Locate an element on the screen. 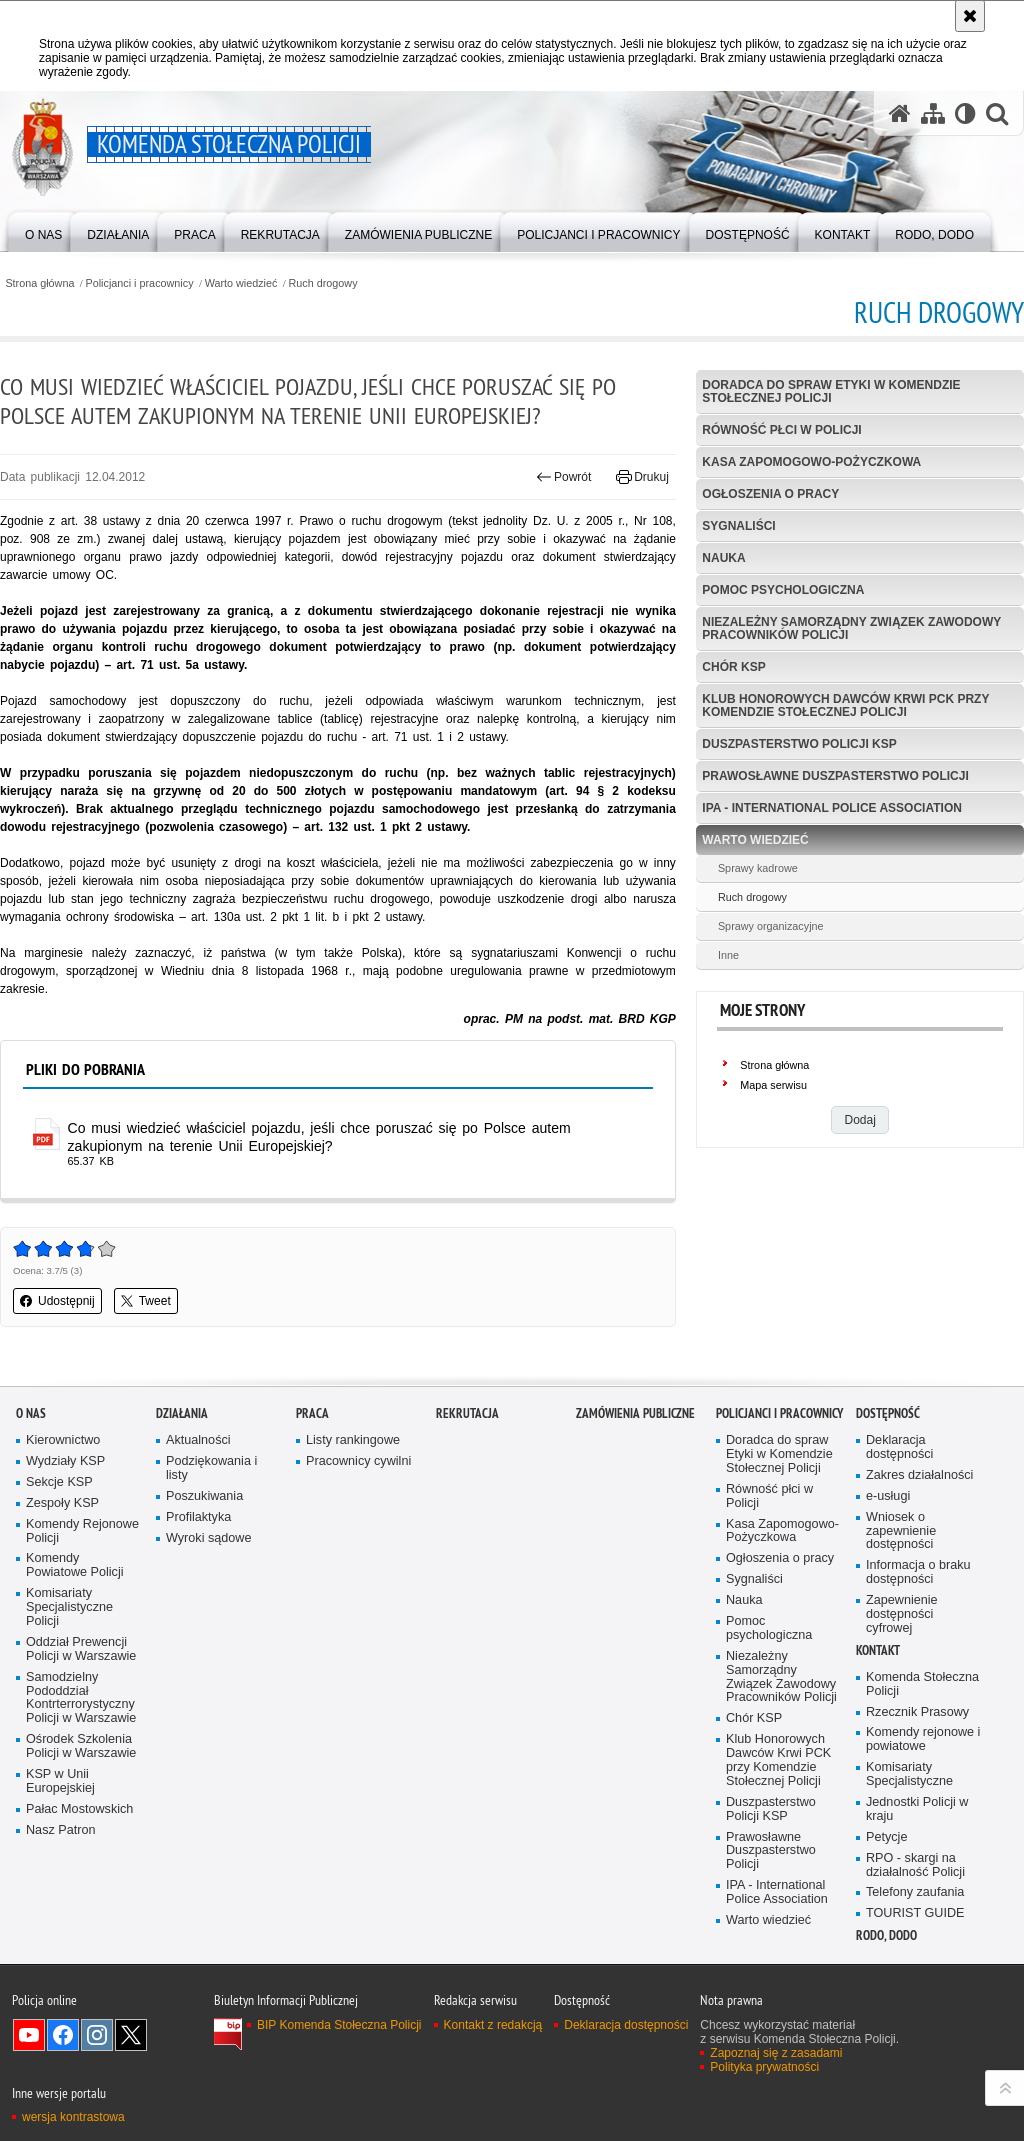 The height and width of the screenshot is (2141, 1024). TOURIST GUIDE is located at coordinates (915, 1913).